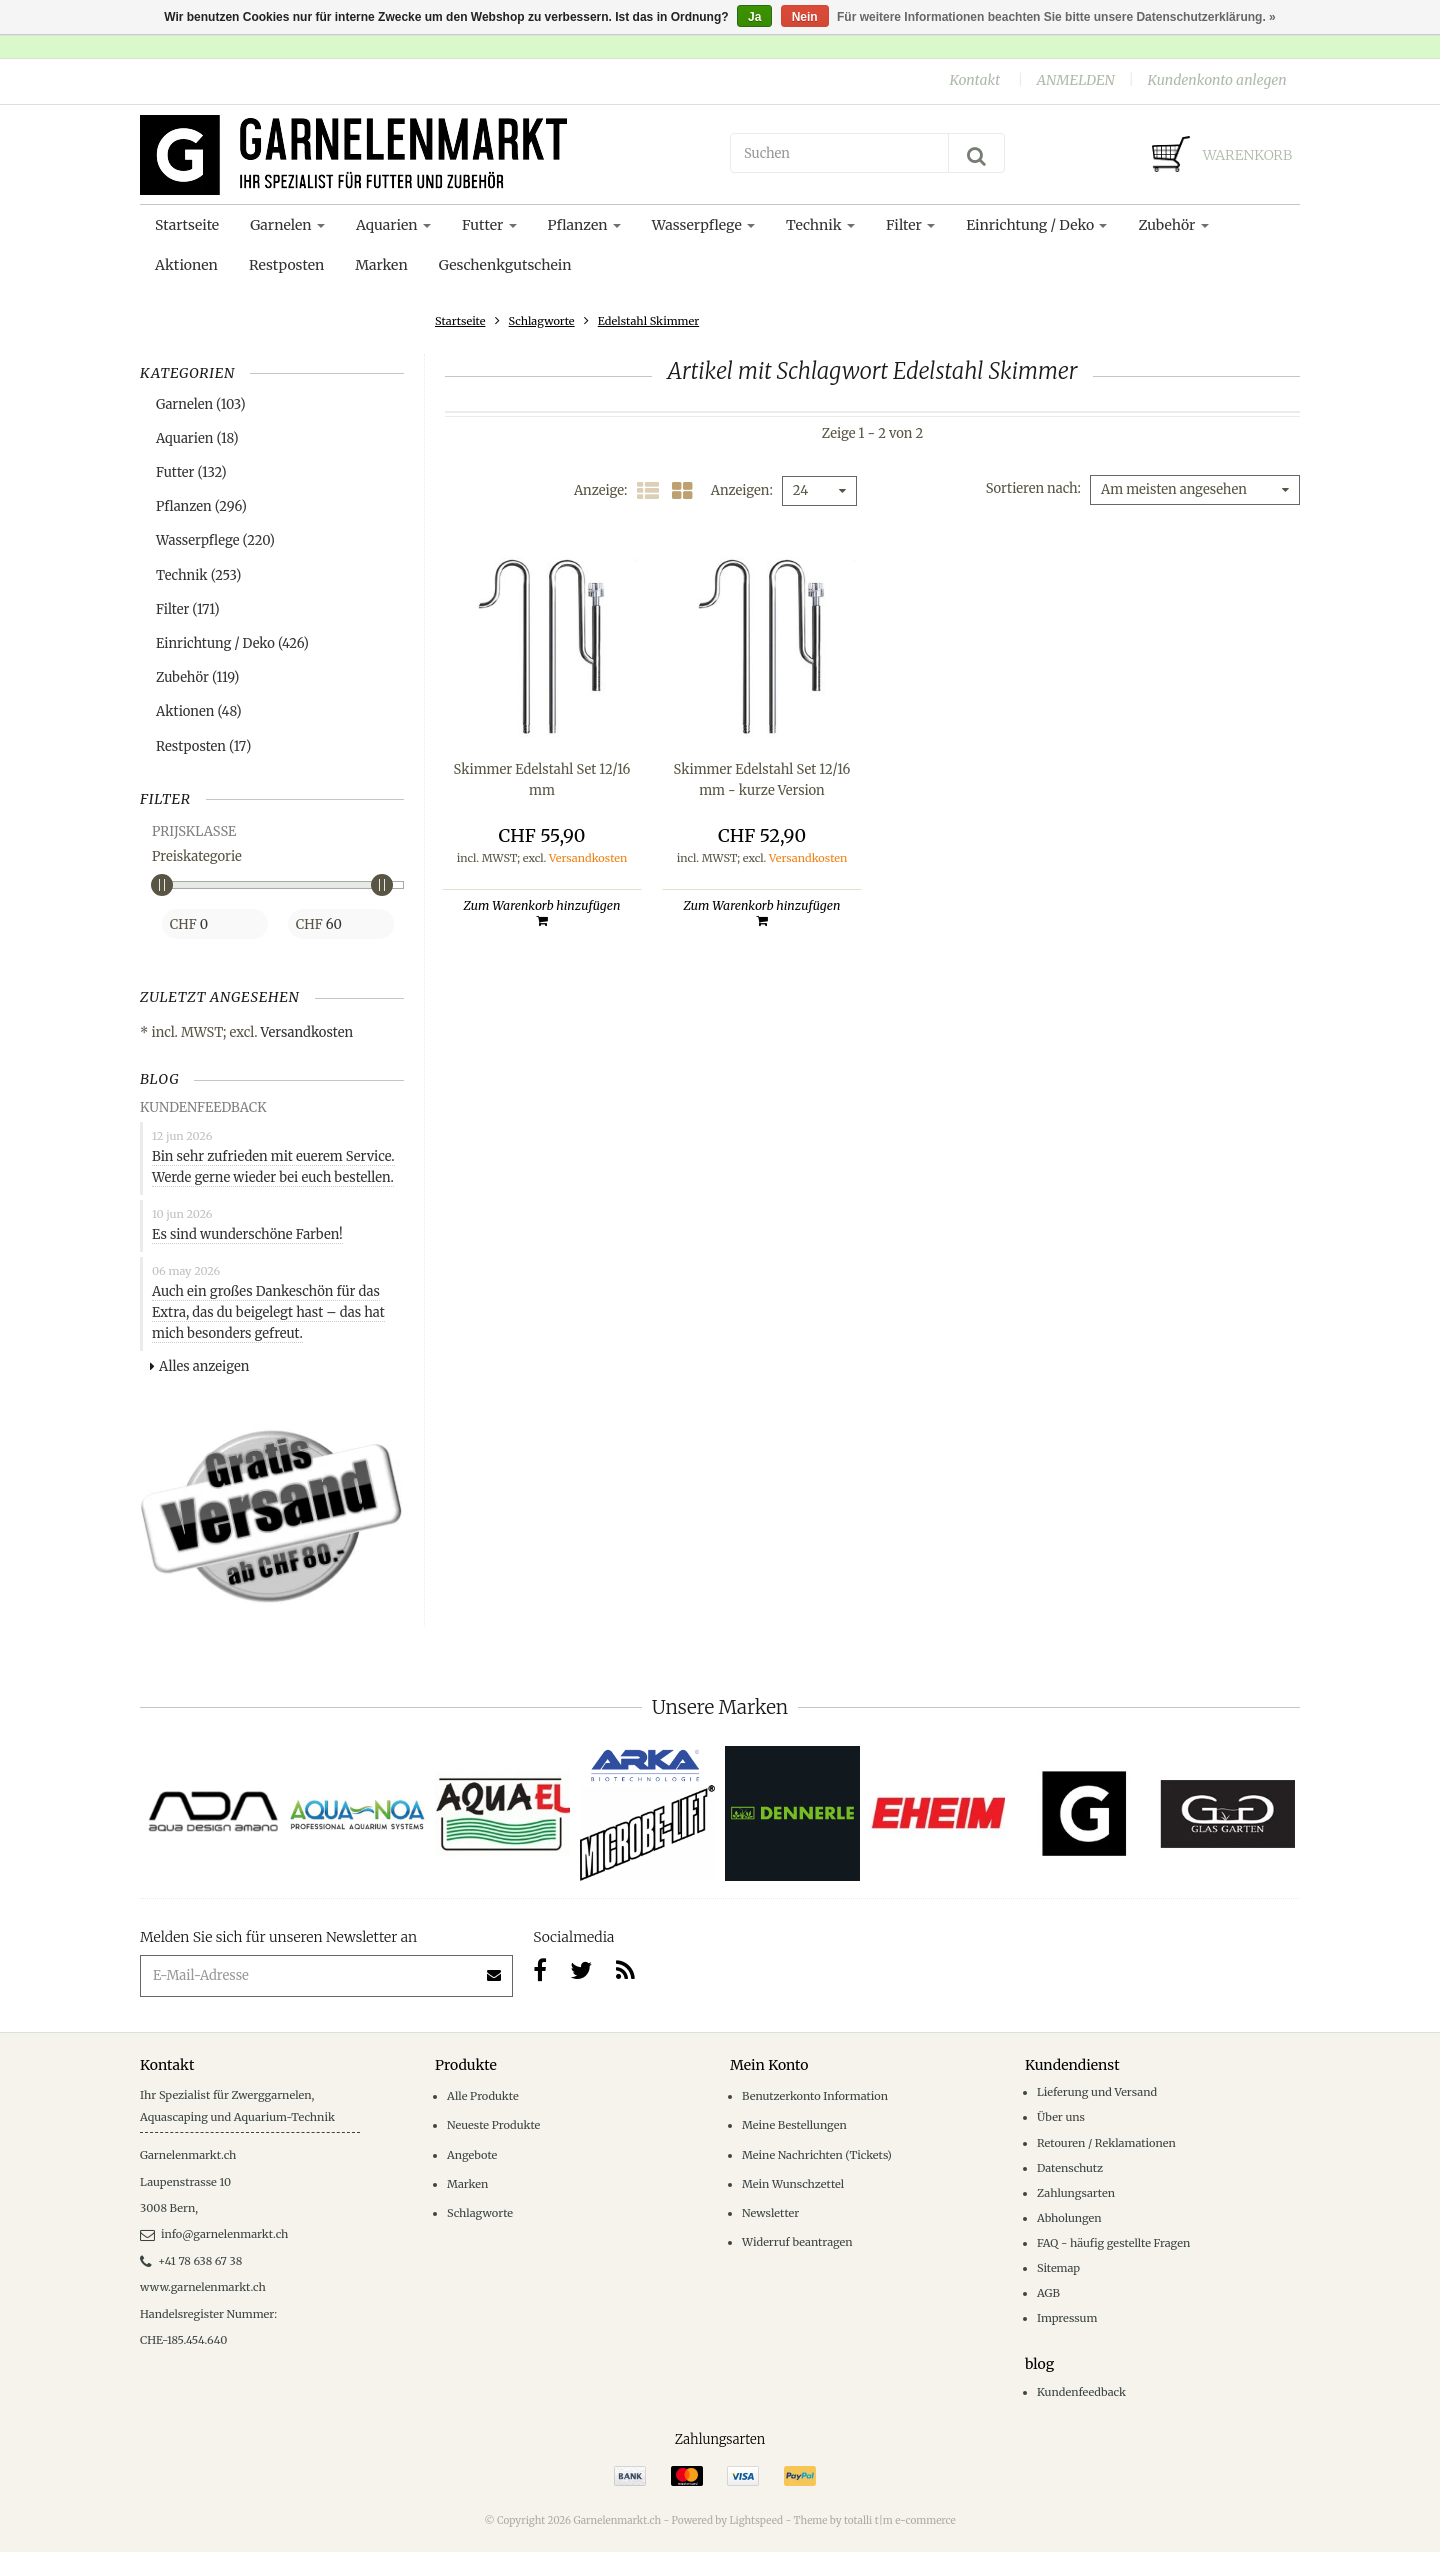  I want to click on Benutzerkonto Information, so click(815, 2096).